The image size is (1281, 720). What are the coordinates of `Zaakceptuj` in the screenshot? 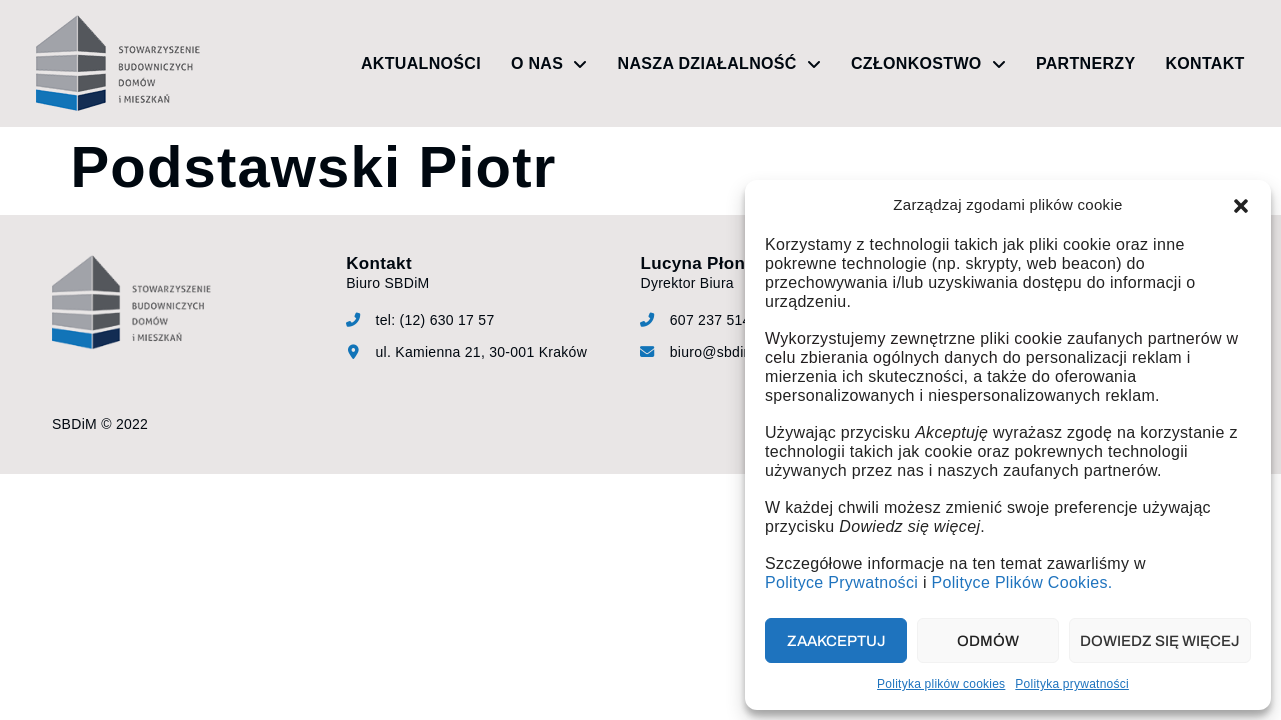 It's located at (836, 641).